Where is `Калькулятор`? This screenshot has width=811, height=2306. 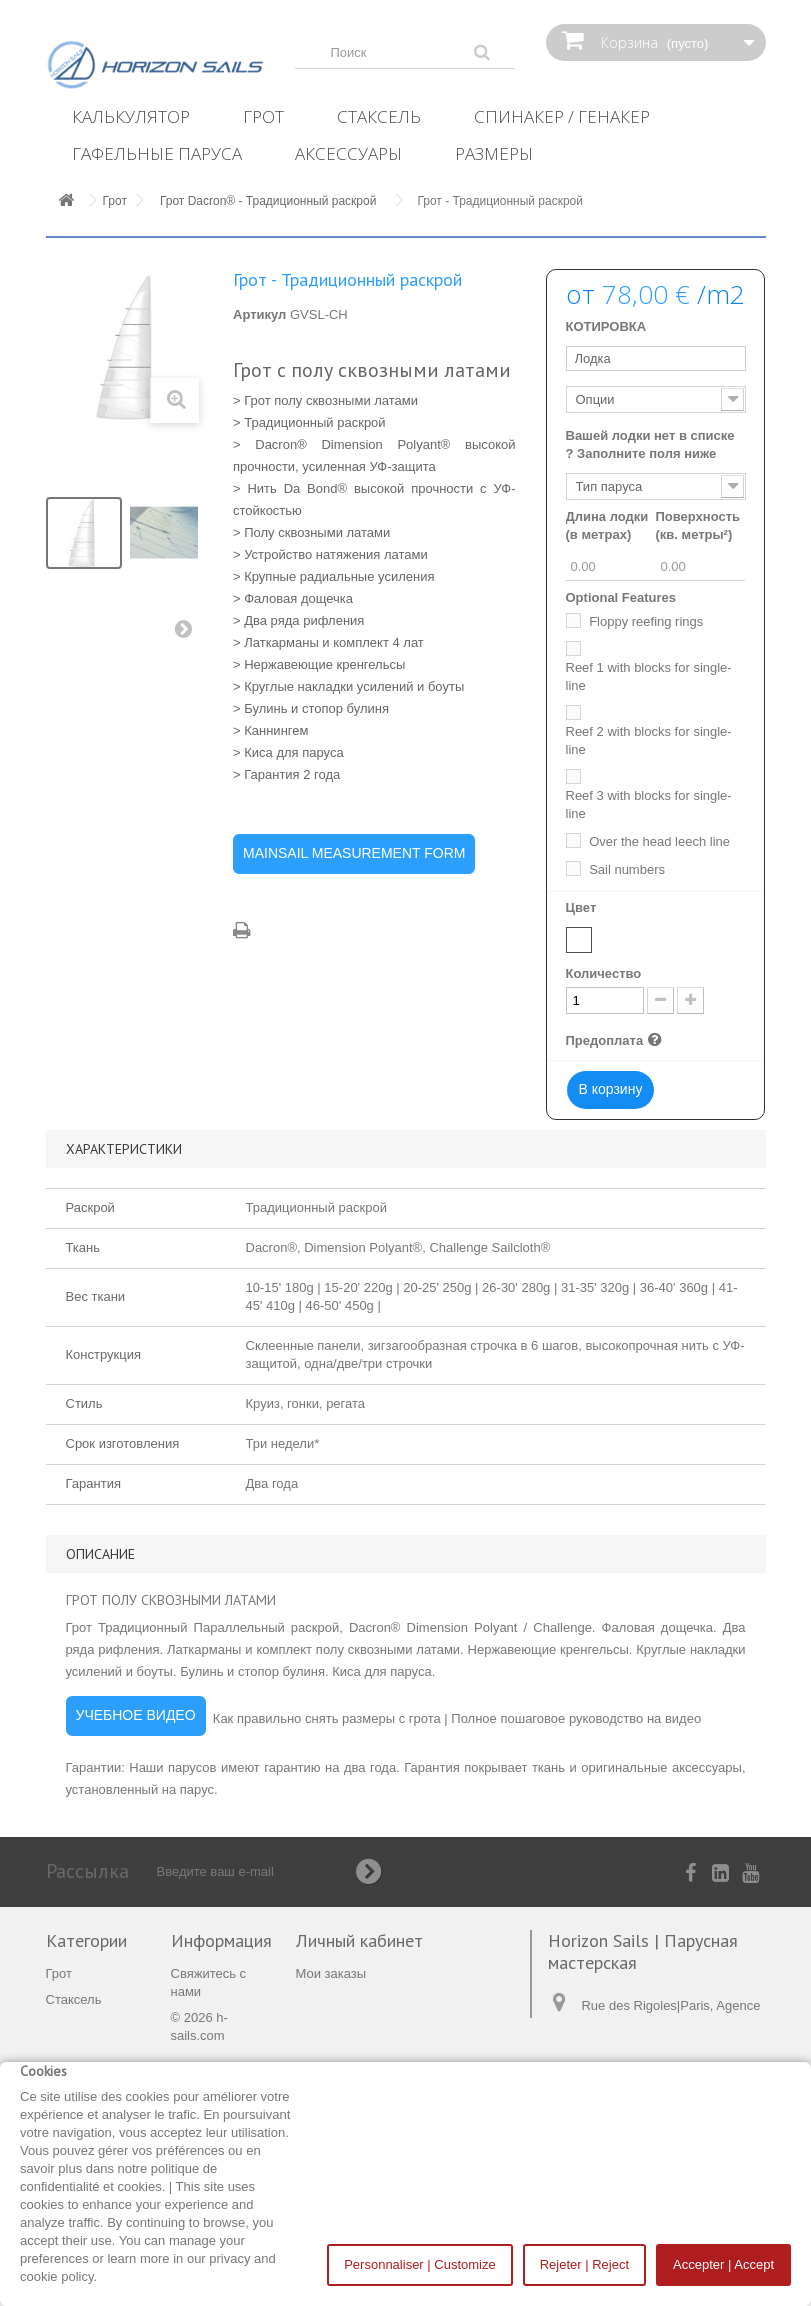 Калькулятор is located at coordinates (131, 116).